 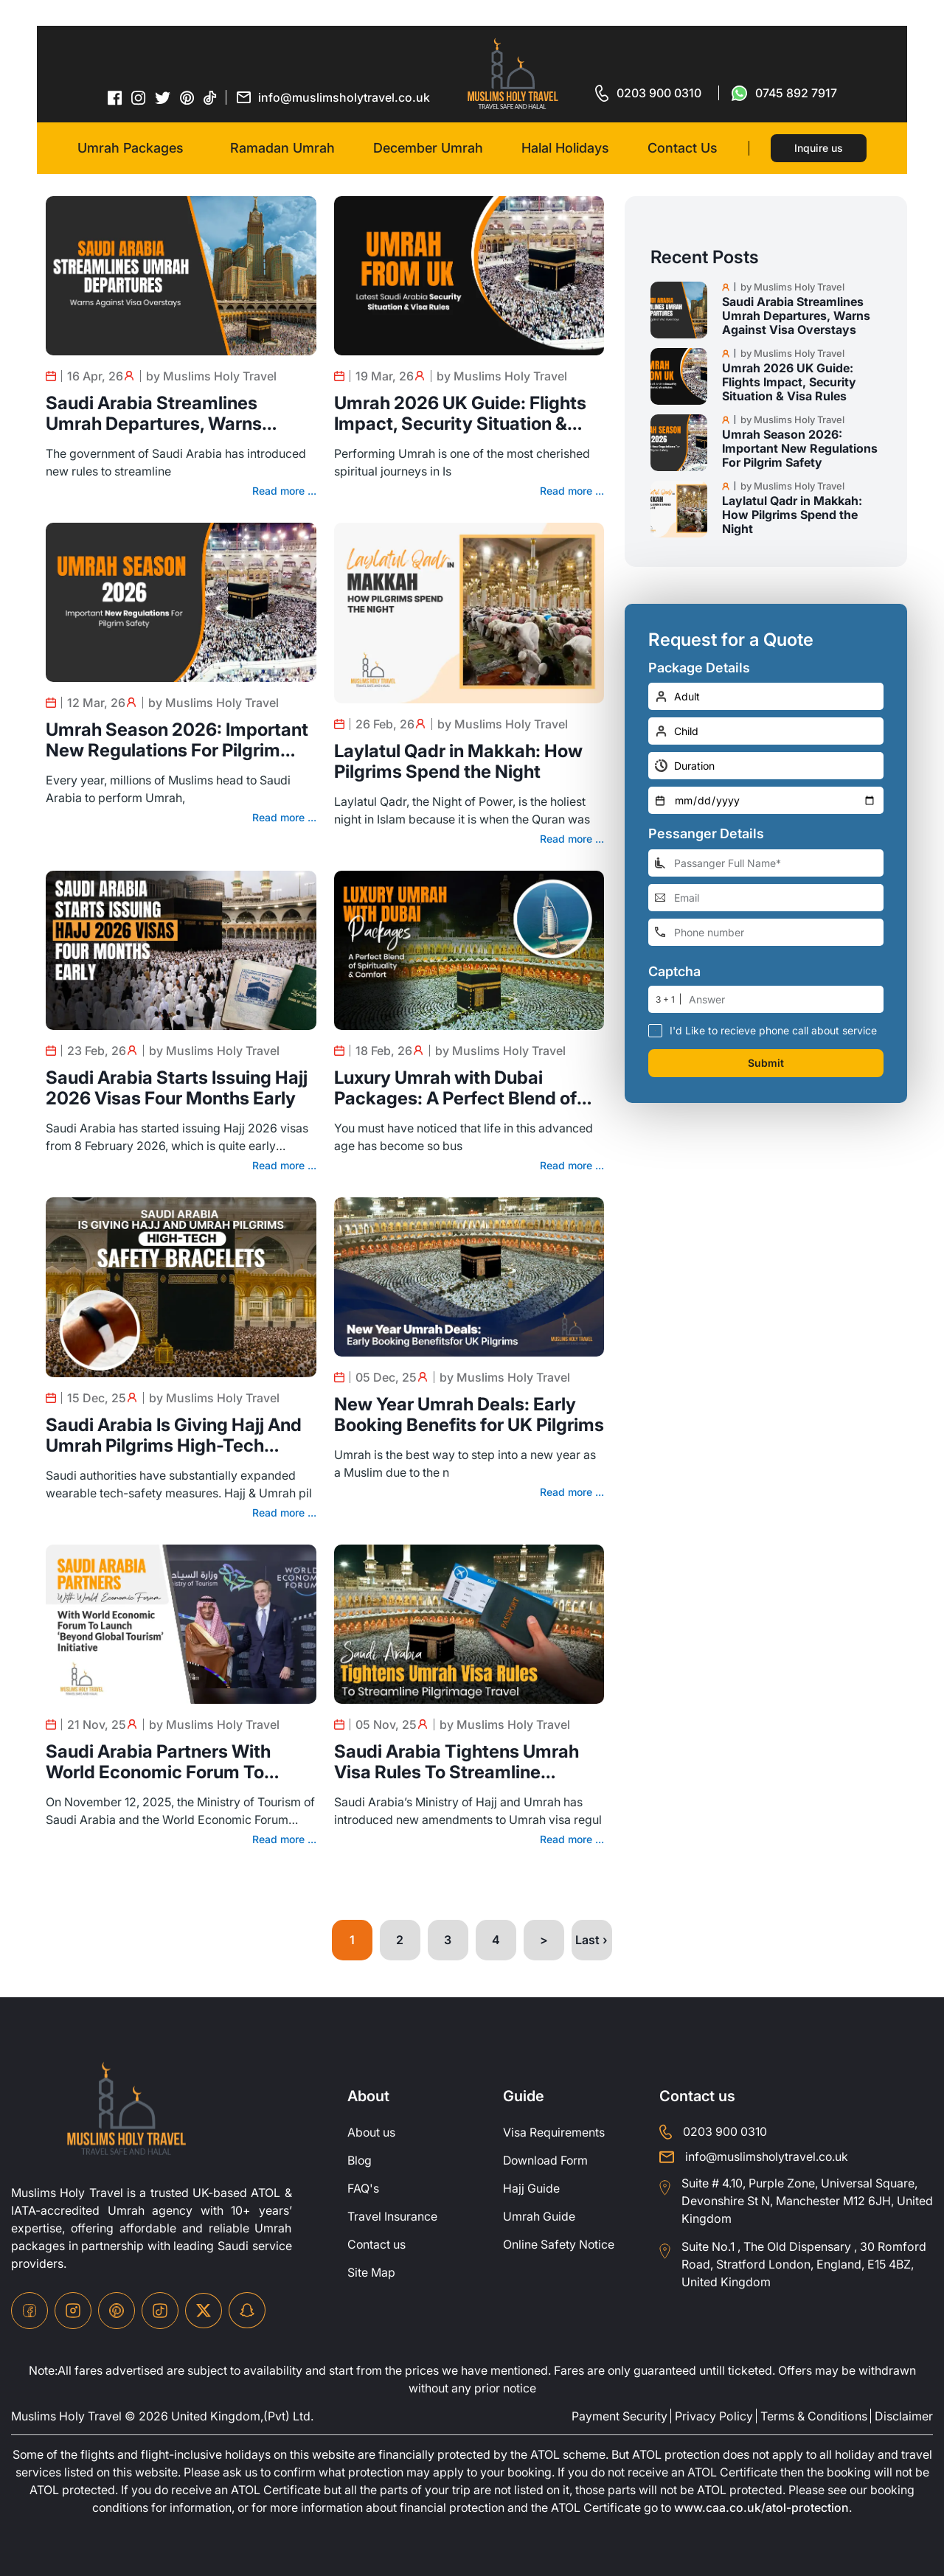 I want to click on Saudi Arabia Tightens Umrah Visa Rules To Streamline Pilgrimage Travel, so click(x=456, y=1762).